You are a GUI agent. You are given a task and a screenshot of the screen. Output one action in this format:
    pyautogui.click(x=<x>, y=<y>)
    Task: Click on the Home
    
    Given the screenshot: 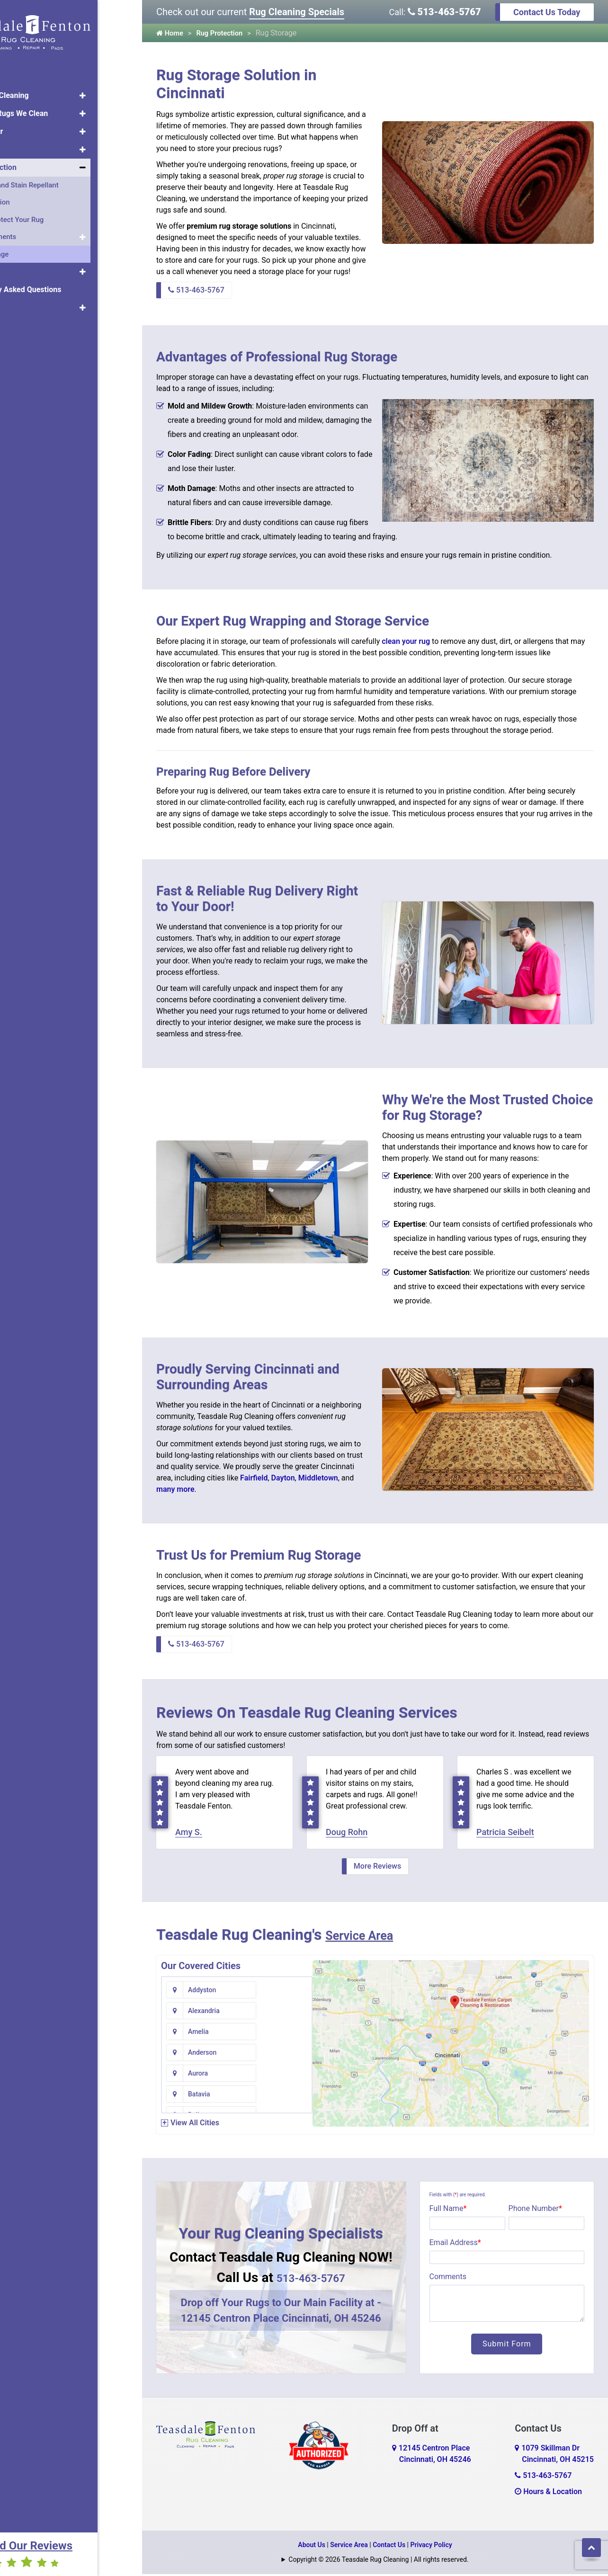 What is the action you would take?
    pyautogui.click(x=20, y=71)
    